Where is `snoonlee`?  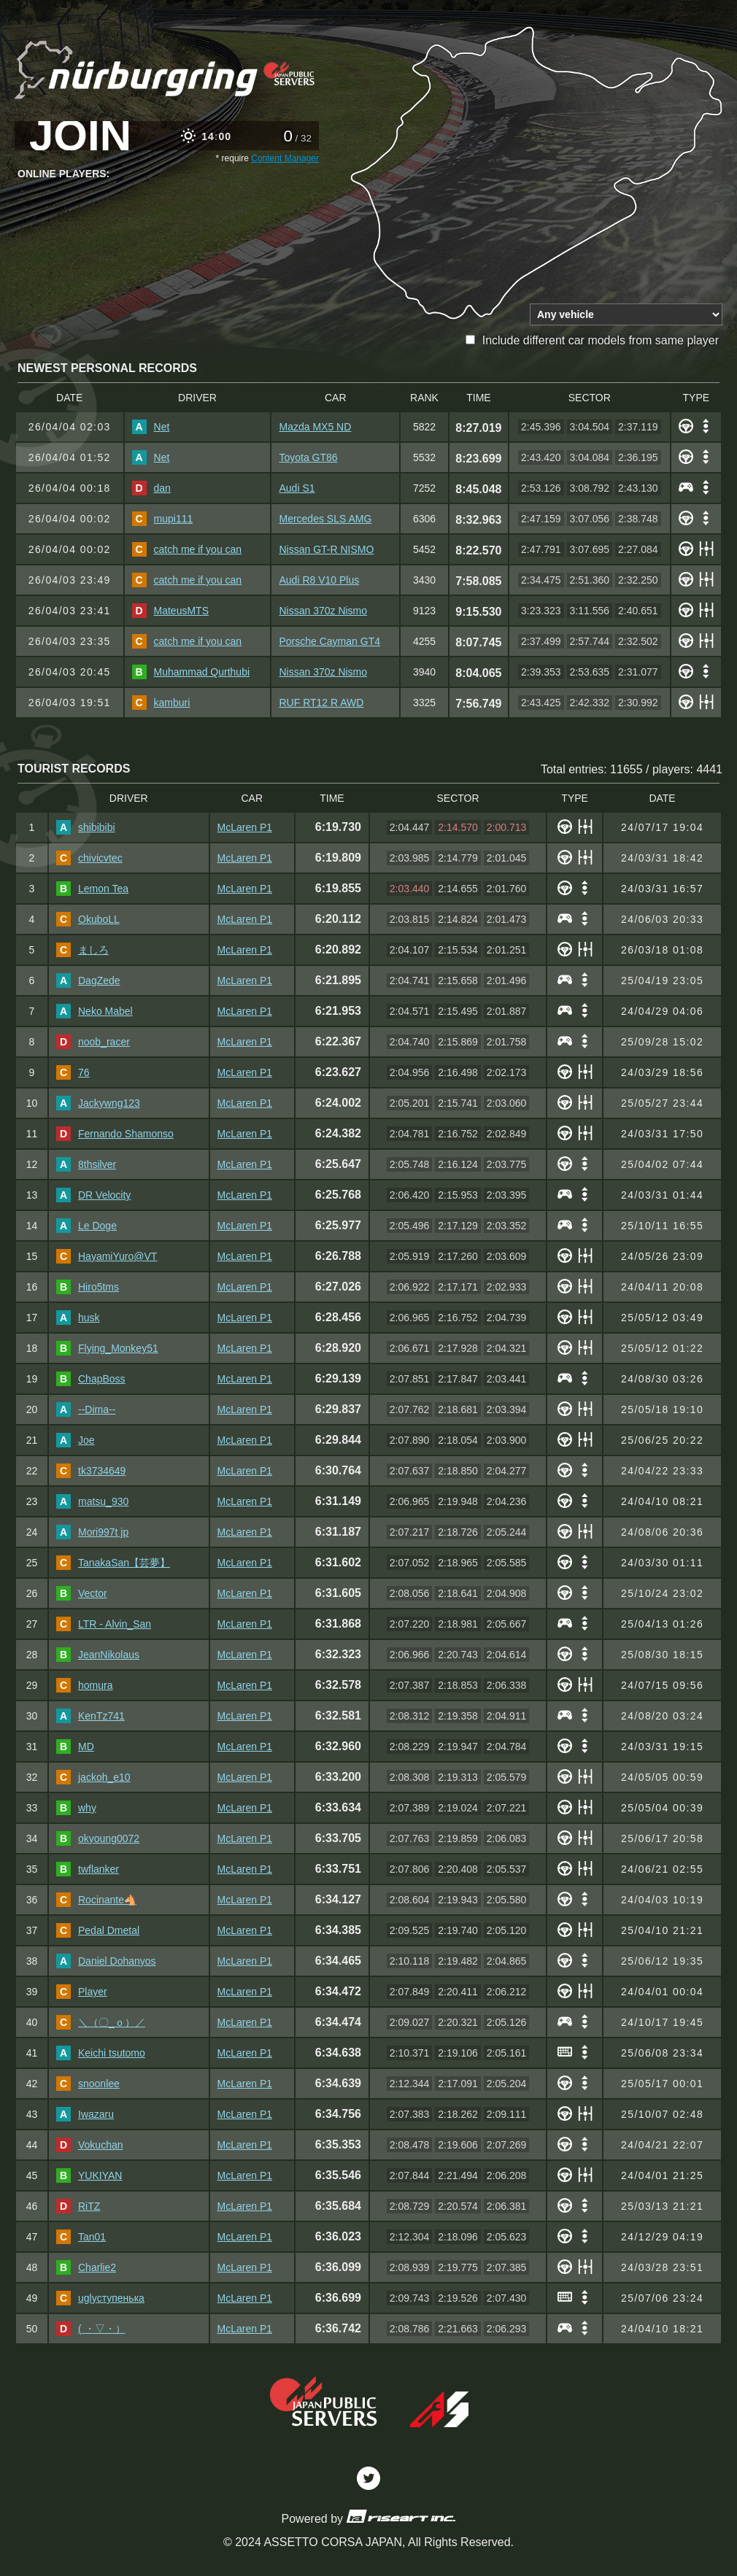
snoonlee is located at coordinates (88, 2083).